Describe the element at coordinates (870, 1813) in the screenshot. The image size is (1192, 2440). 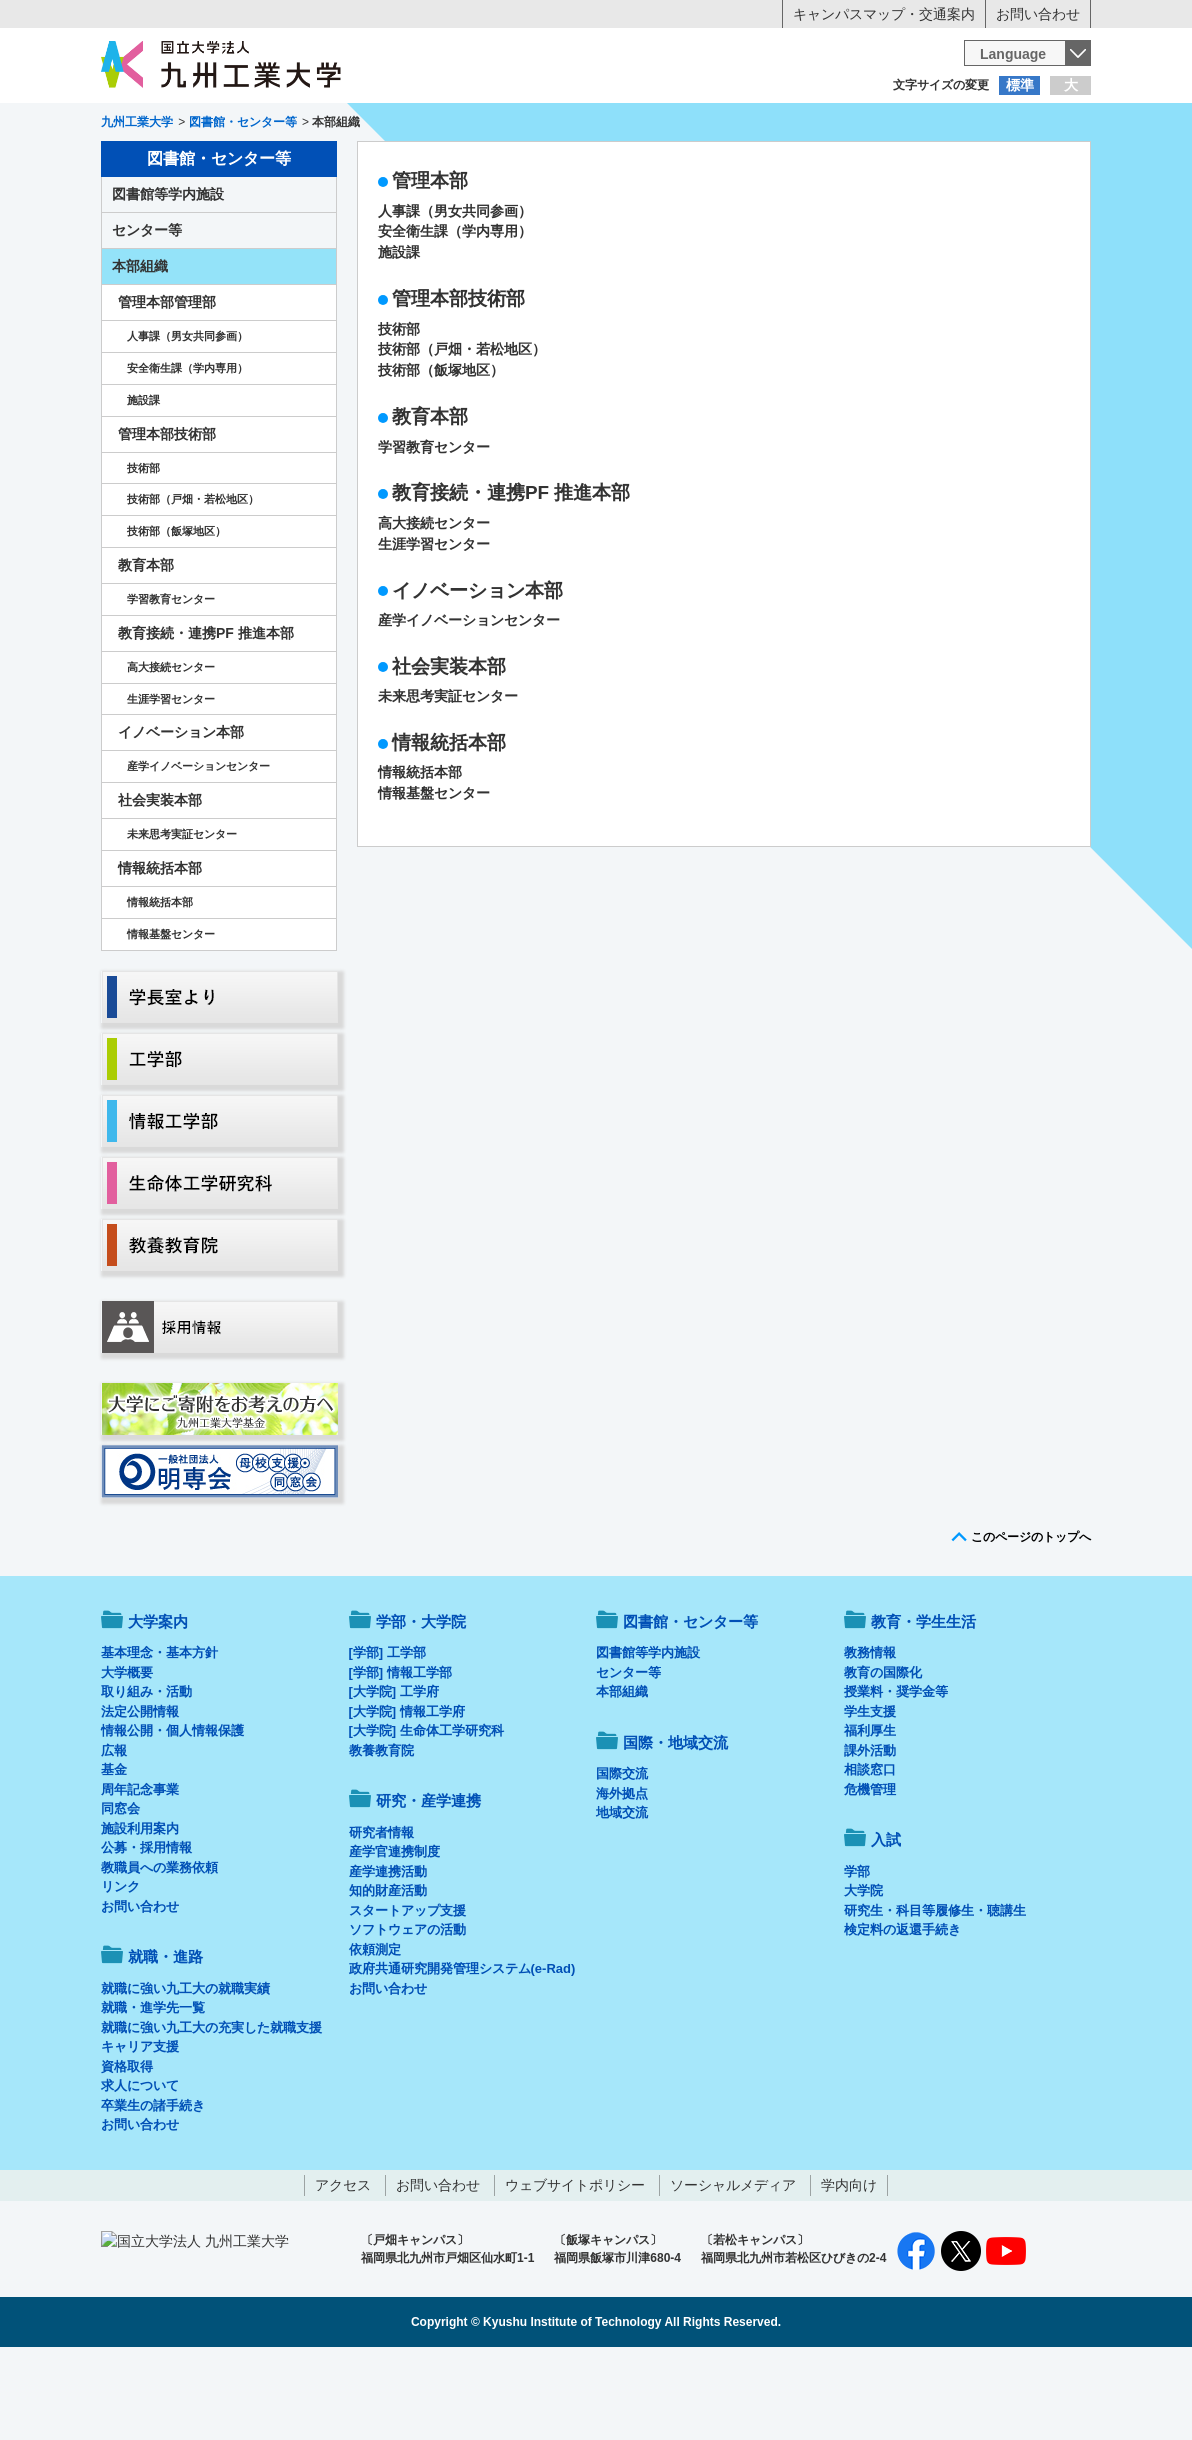
I see `福利厚生` at that location.